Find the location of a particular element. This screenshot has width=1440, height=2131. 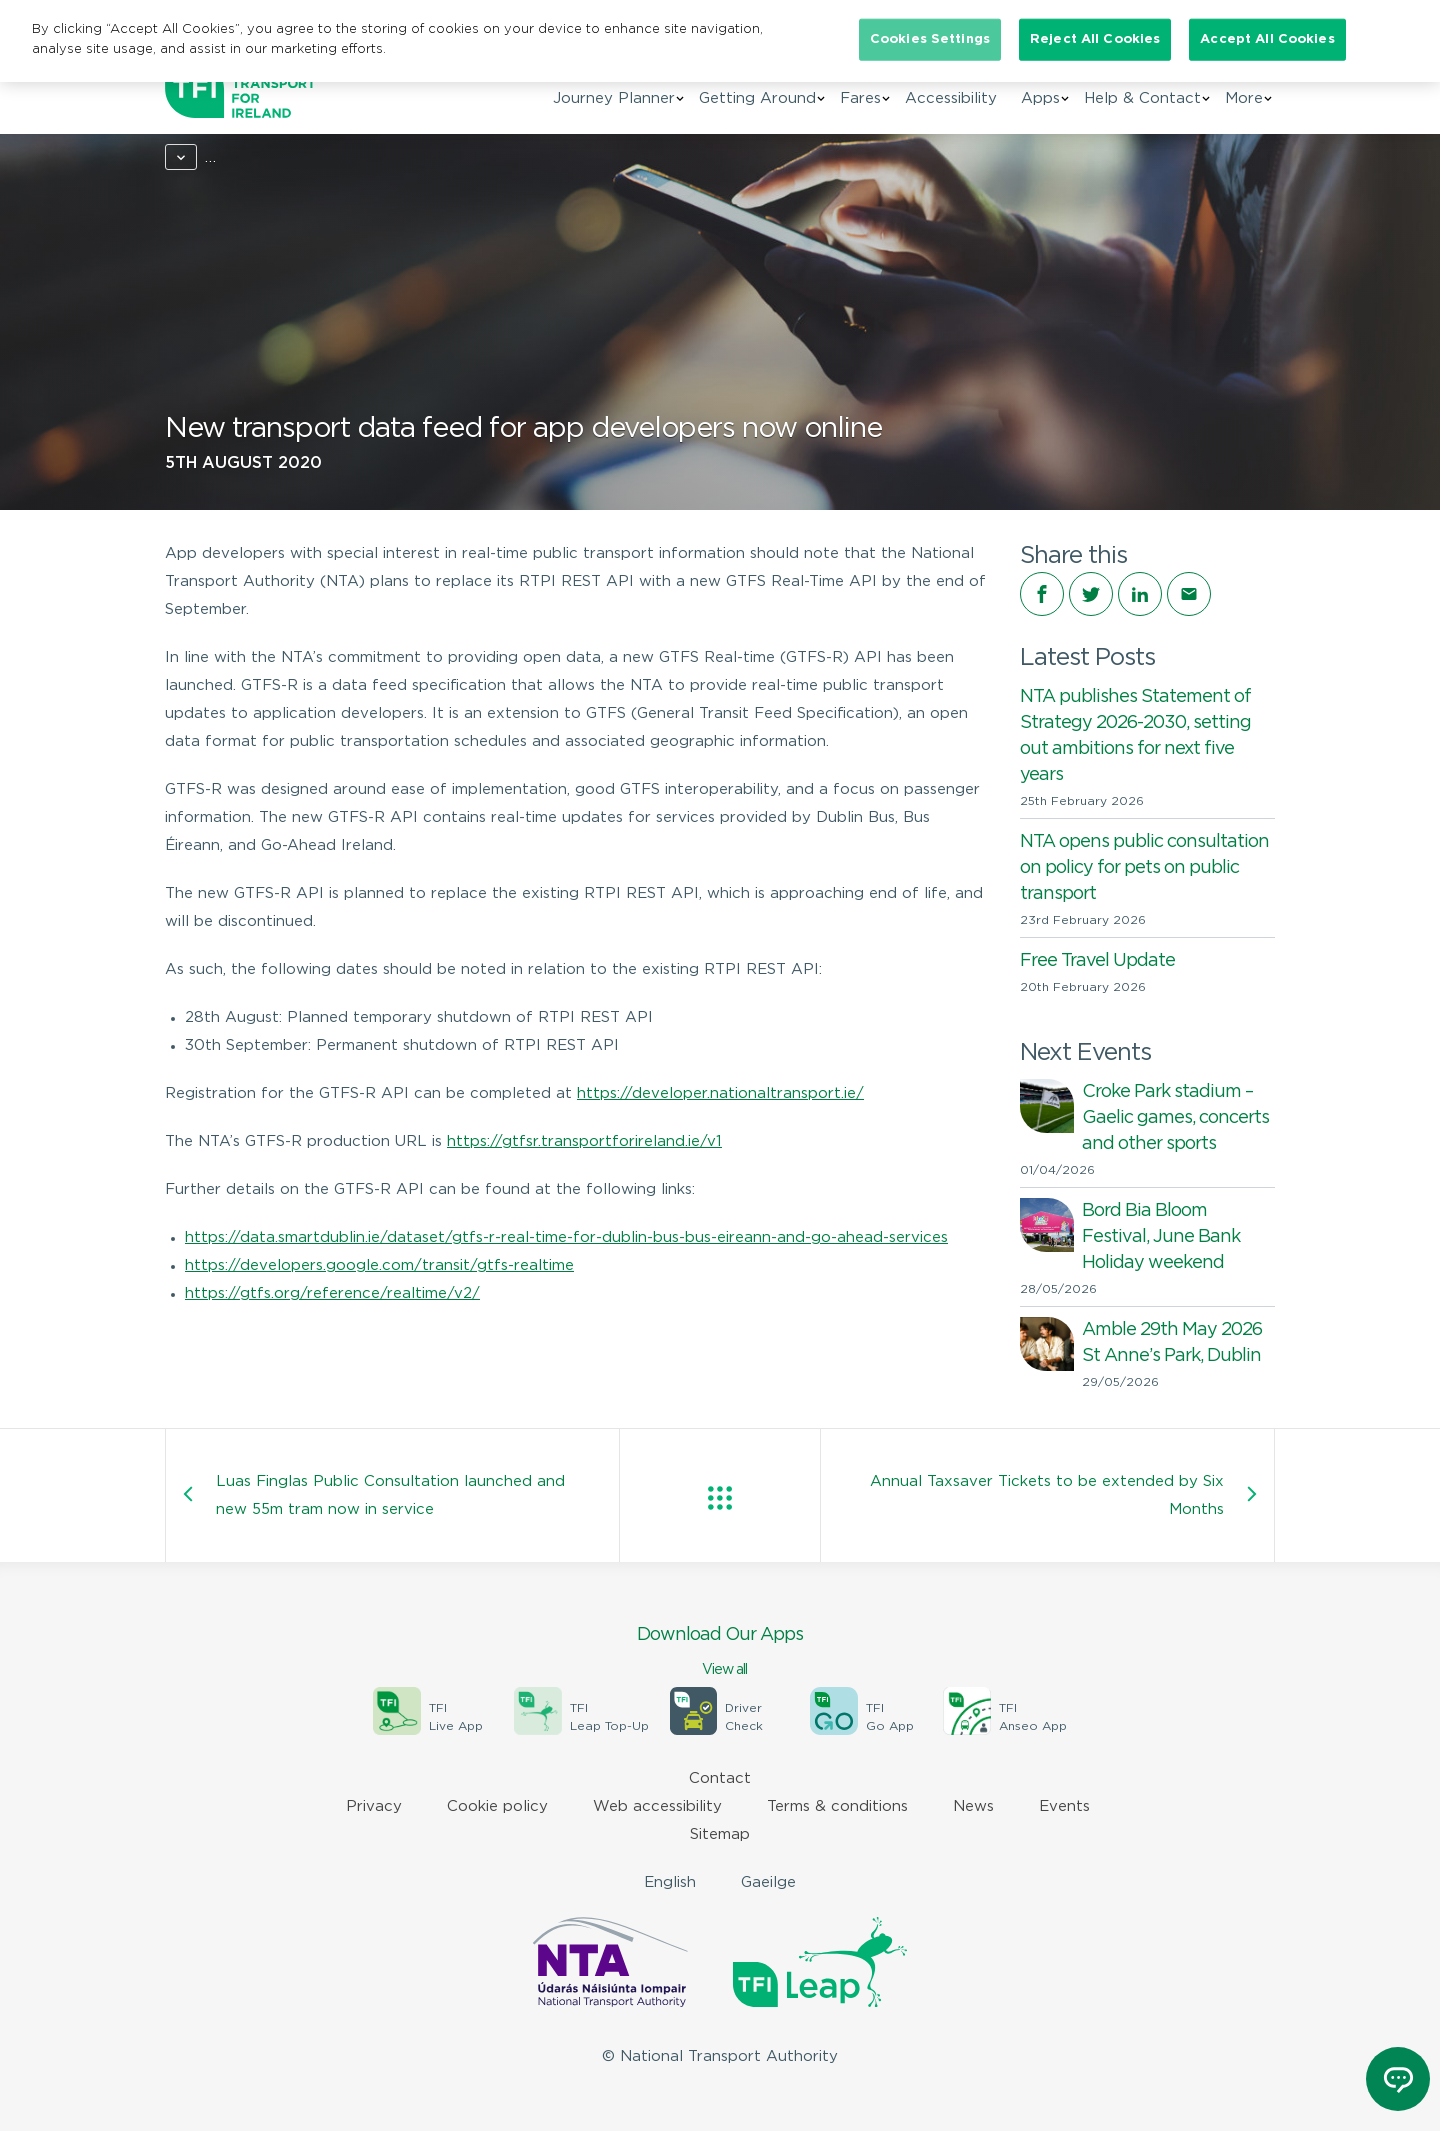

https://gtfs.org/reference/realtime/v2/ is located at coordinates (332, 1293).